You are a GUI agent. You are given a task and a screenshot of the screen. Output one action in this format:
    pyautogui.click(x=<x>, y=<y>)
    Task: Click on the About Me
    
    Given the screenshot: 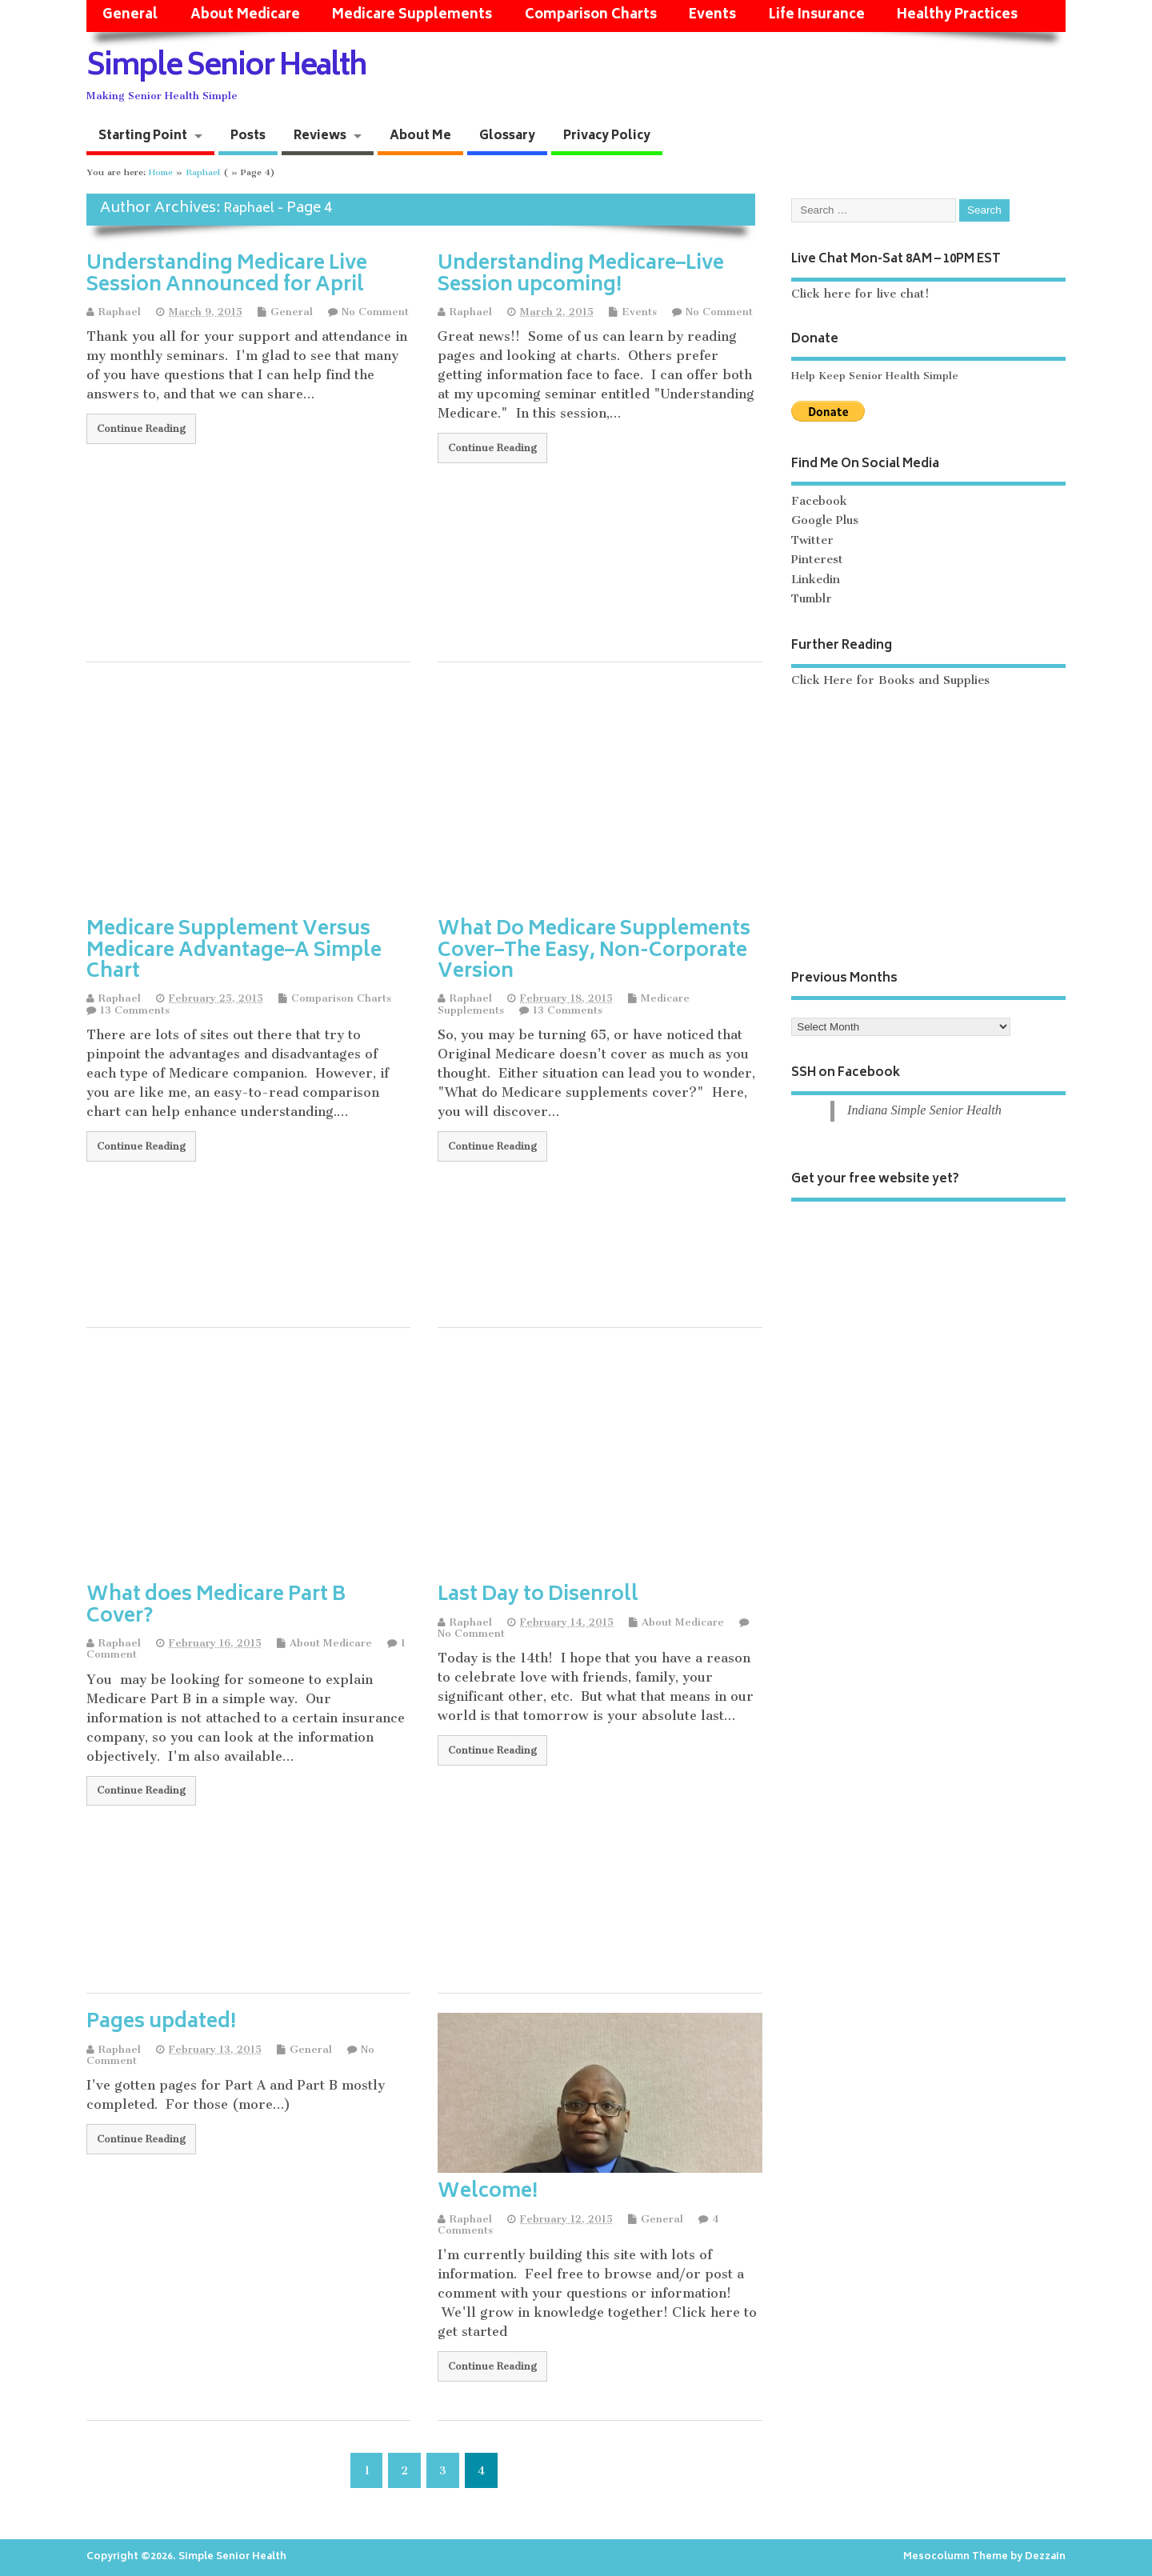 What is the action you would take?
    pyautogui.click(x=420, y=136)
    